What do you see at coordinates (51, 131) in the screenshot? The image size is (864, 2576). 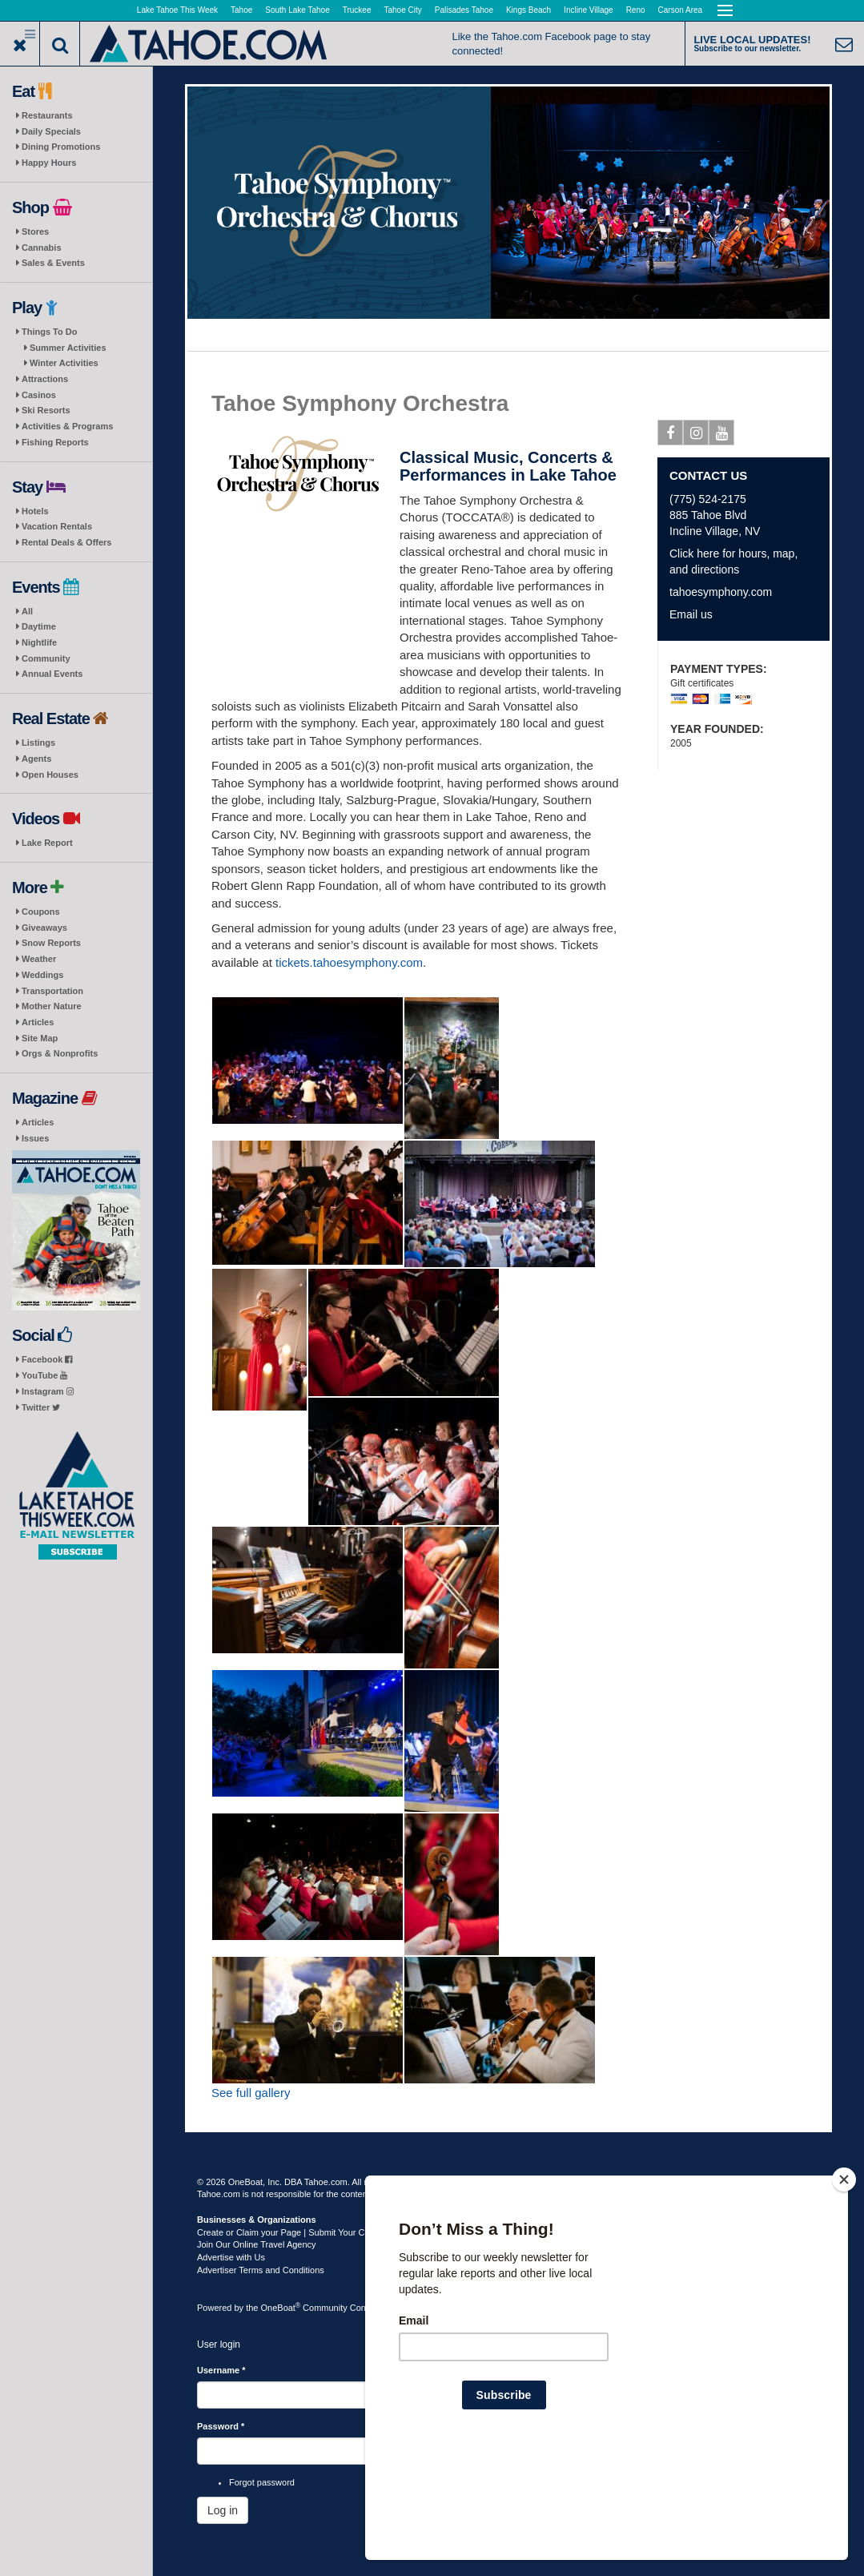 I see `Daily Specials` at bounding box center [51, 131].